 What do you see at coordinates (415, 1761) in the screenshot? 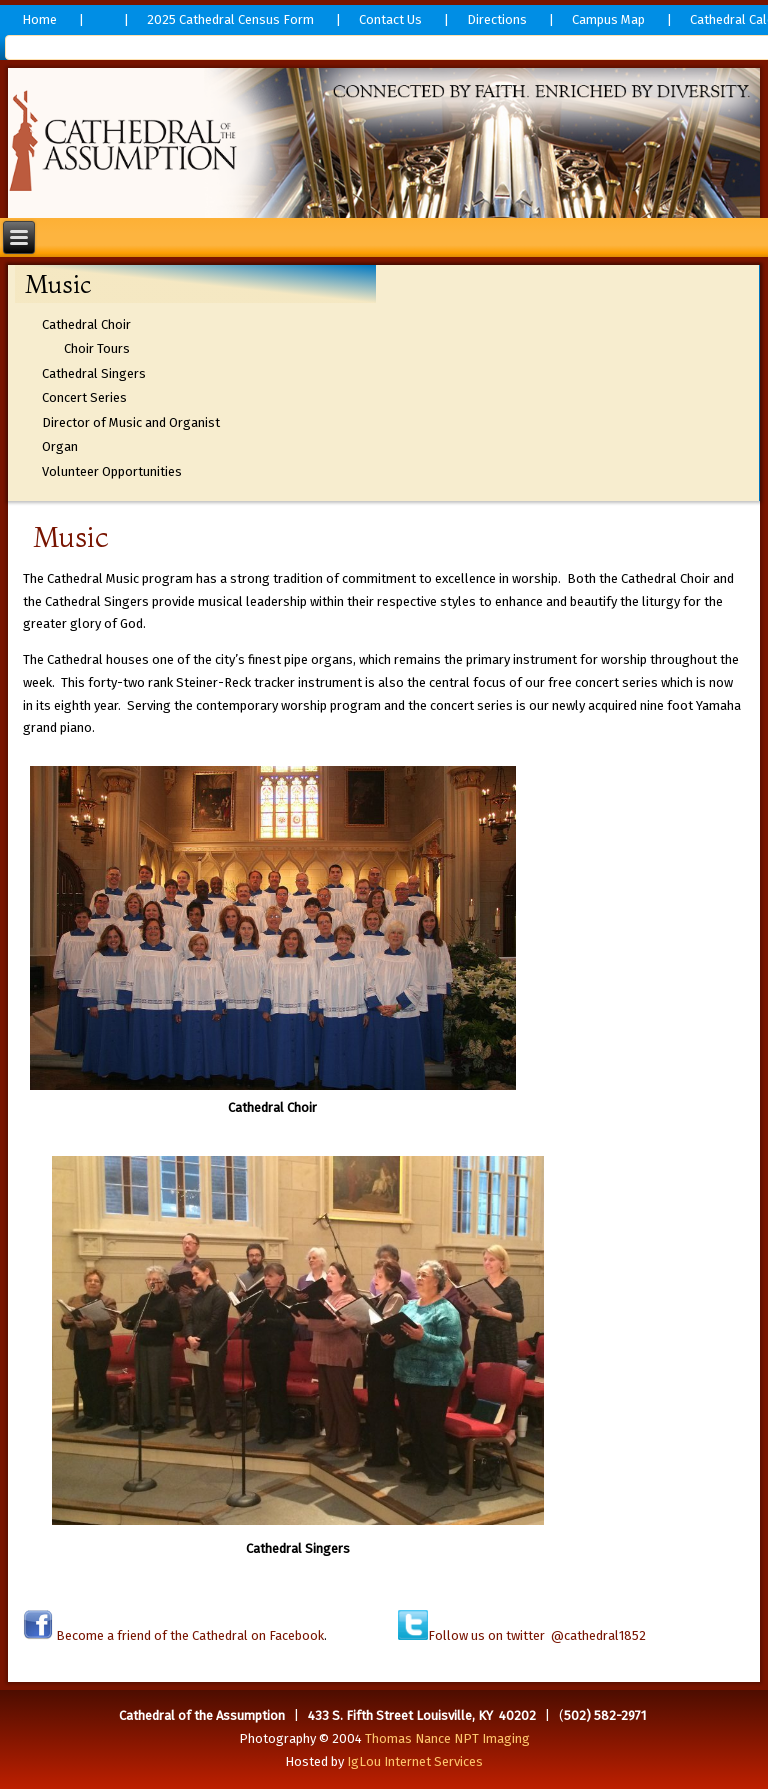
I see `IgLou Internet Services` at bounding box center [415, 1761].